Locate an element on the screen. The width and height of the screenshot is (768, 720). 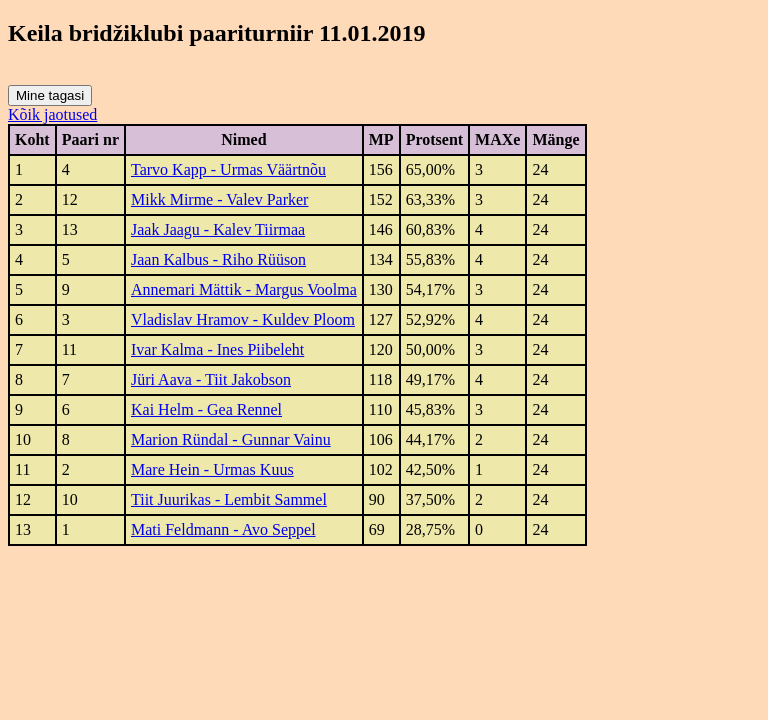
Jaak Jaagu - Kalev Tiirmaa is located at coordinates (218, 229).